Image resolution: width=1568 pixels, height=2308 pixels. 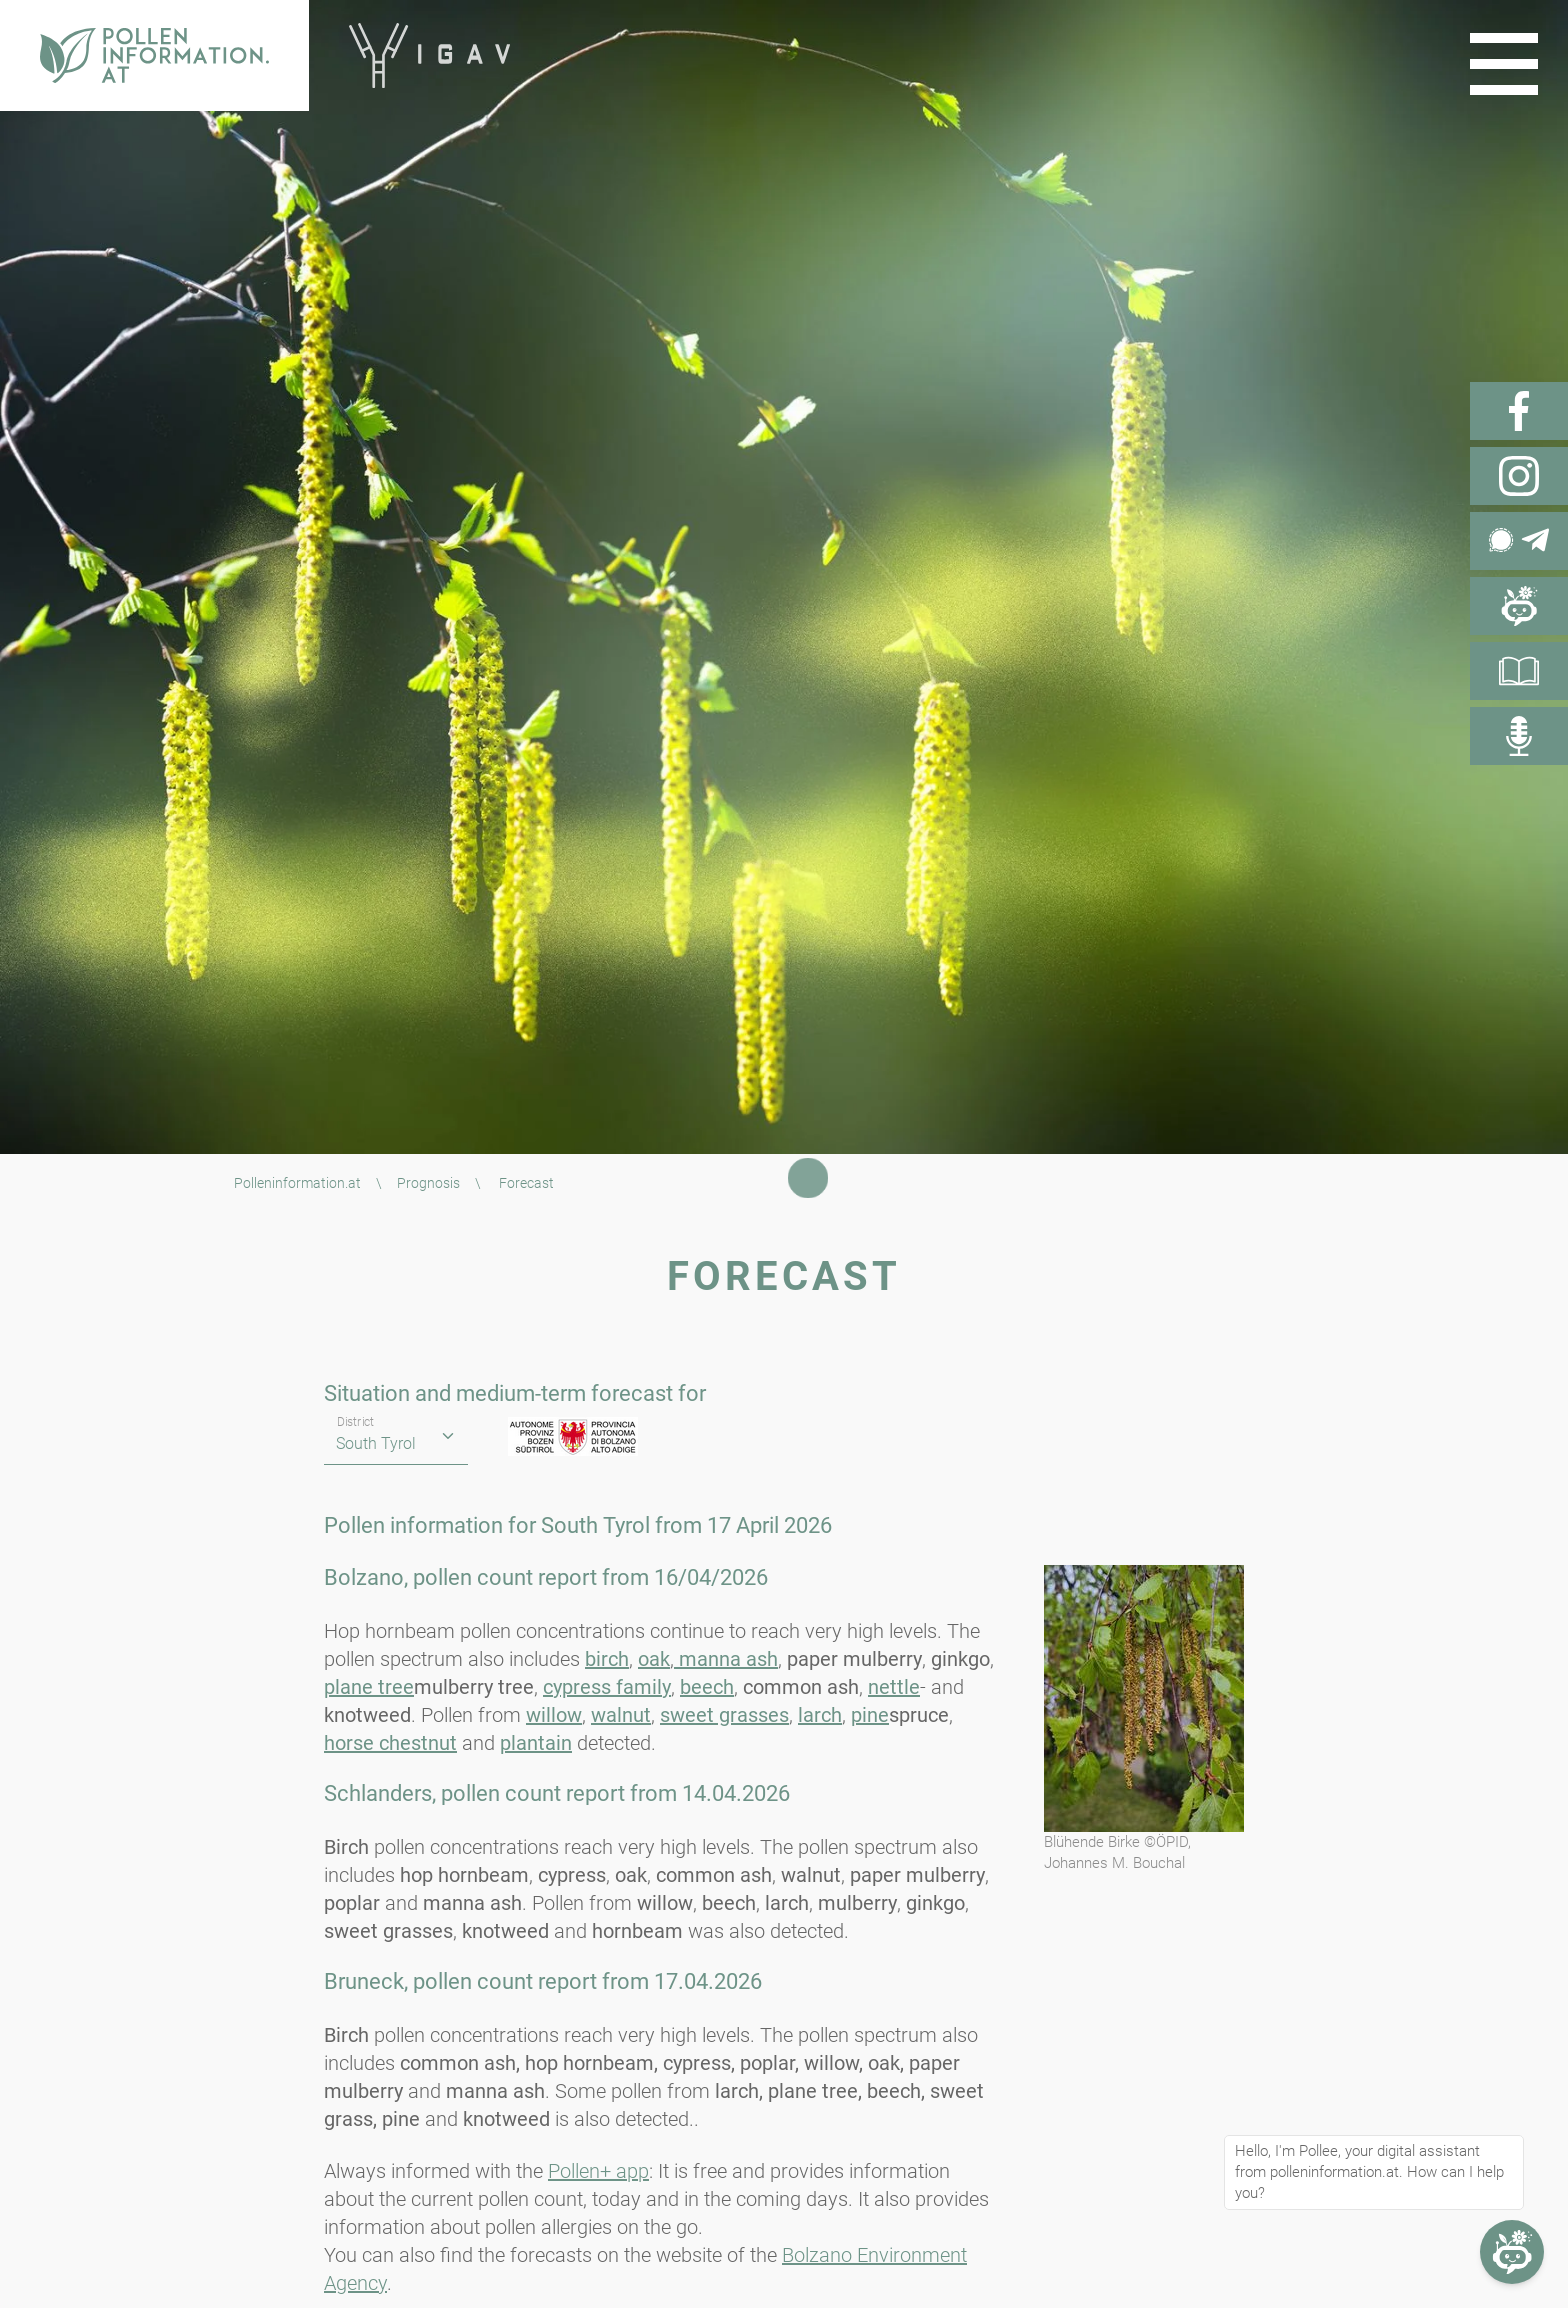 I want to click on nettle, so click(x=894, y=1687).